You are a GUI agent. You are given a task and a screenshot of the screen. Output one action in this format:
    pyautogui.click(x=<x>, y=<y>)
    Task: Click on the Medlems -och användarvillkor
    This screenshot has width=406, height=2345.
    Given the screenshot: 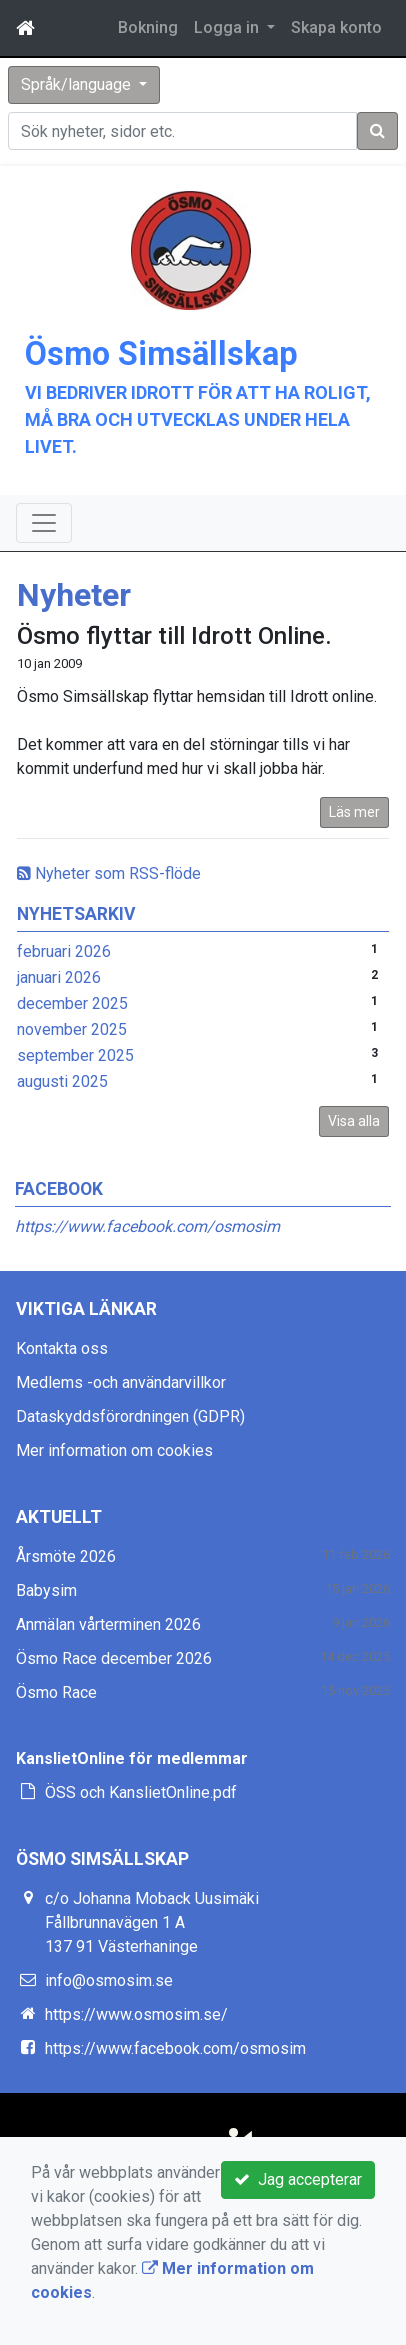 What is the action you would take?
    pyautogui.click(x=121, y=1382)
    